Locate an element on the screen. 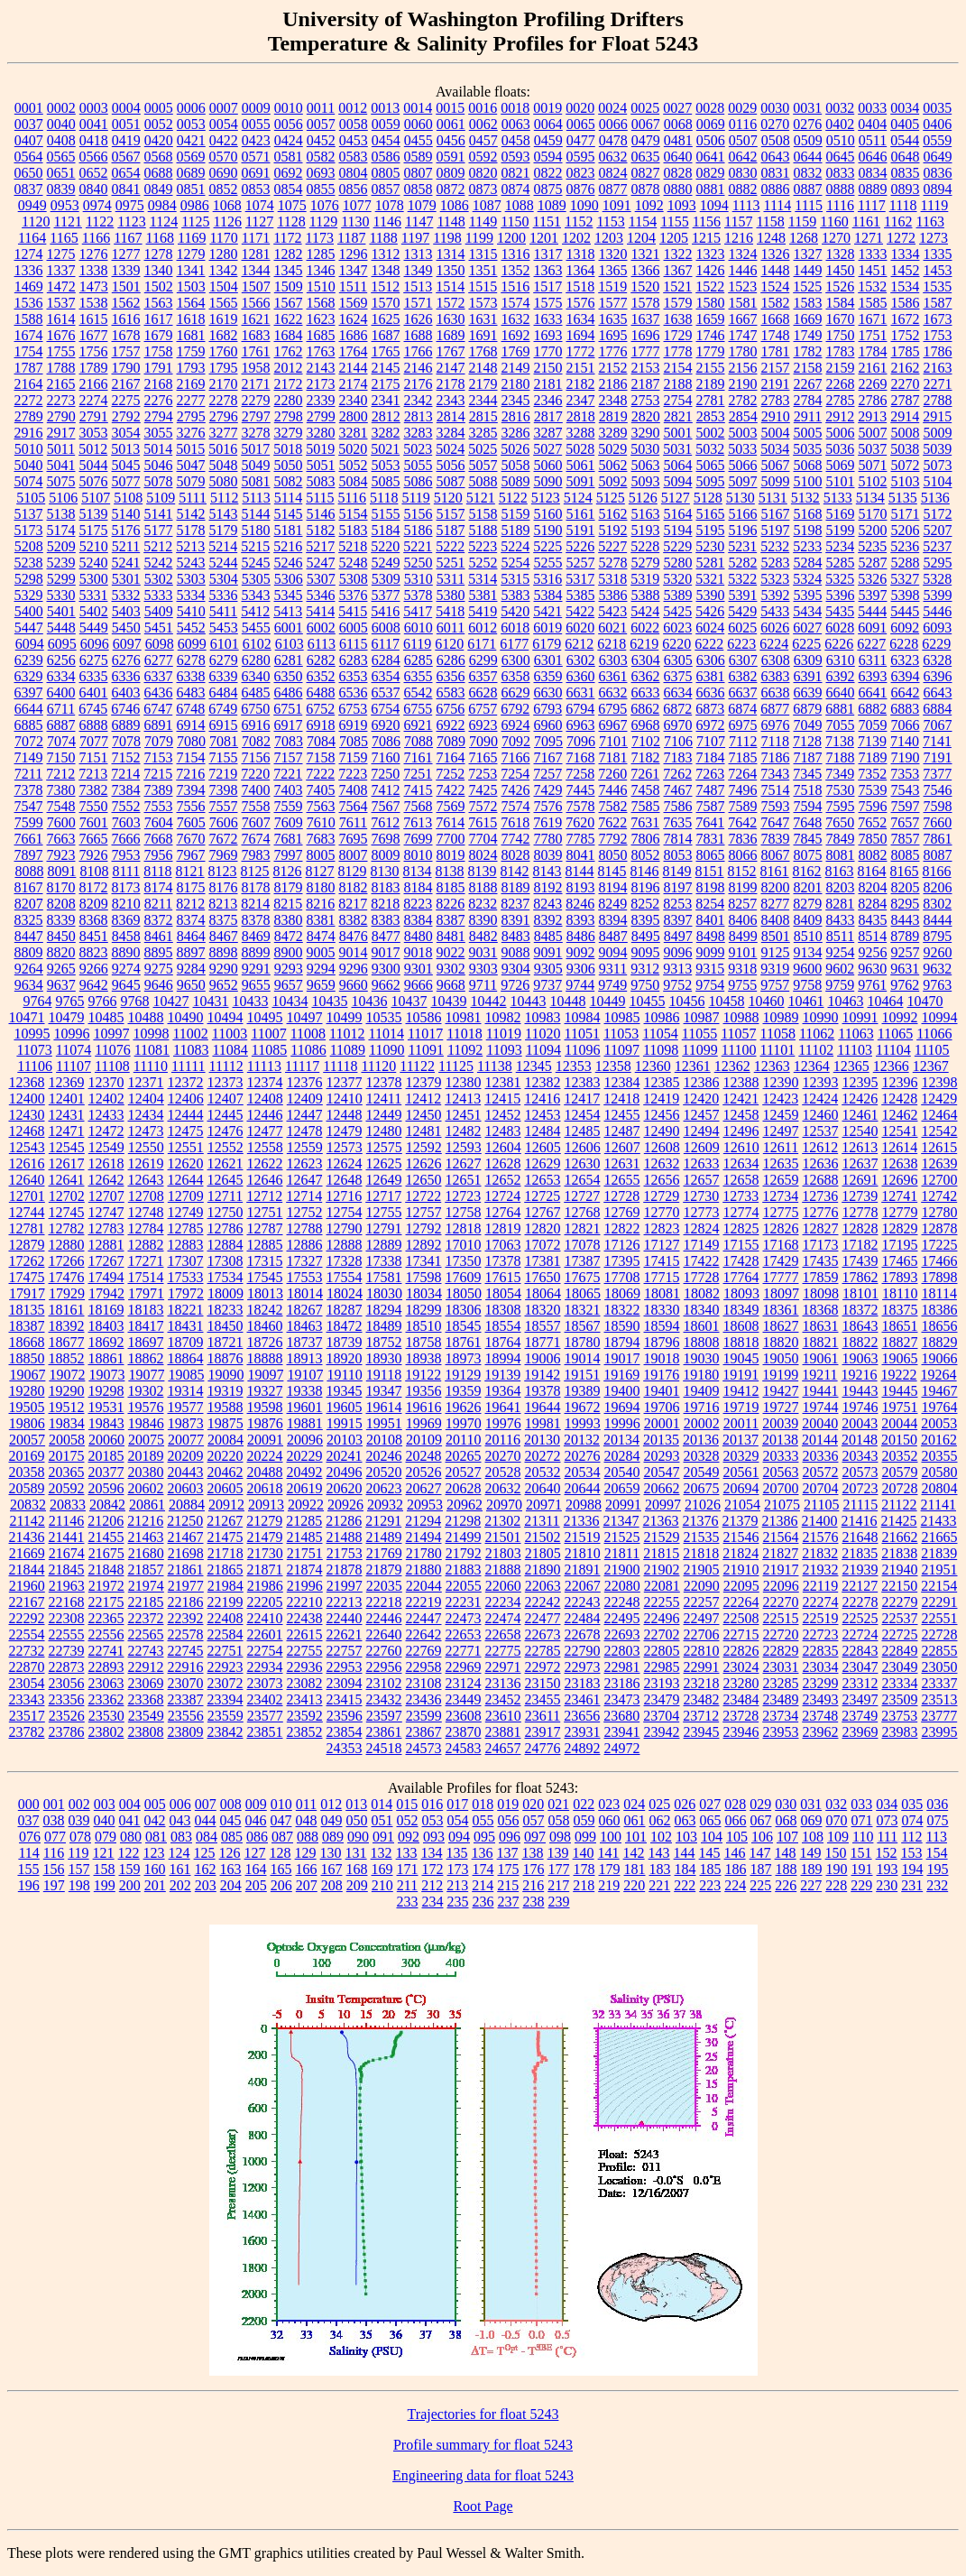 The height and width of the screenshot is (2576, 966). 18472 is located at coordinates (345, 1326).